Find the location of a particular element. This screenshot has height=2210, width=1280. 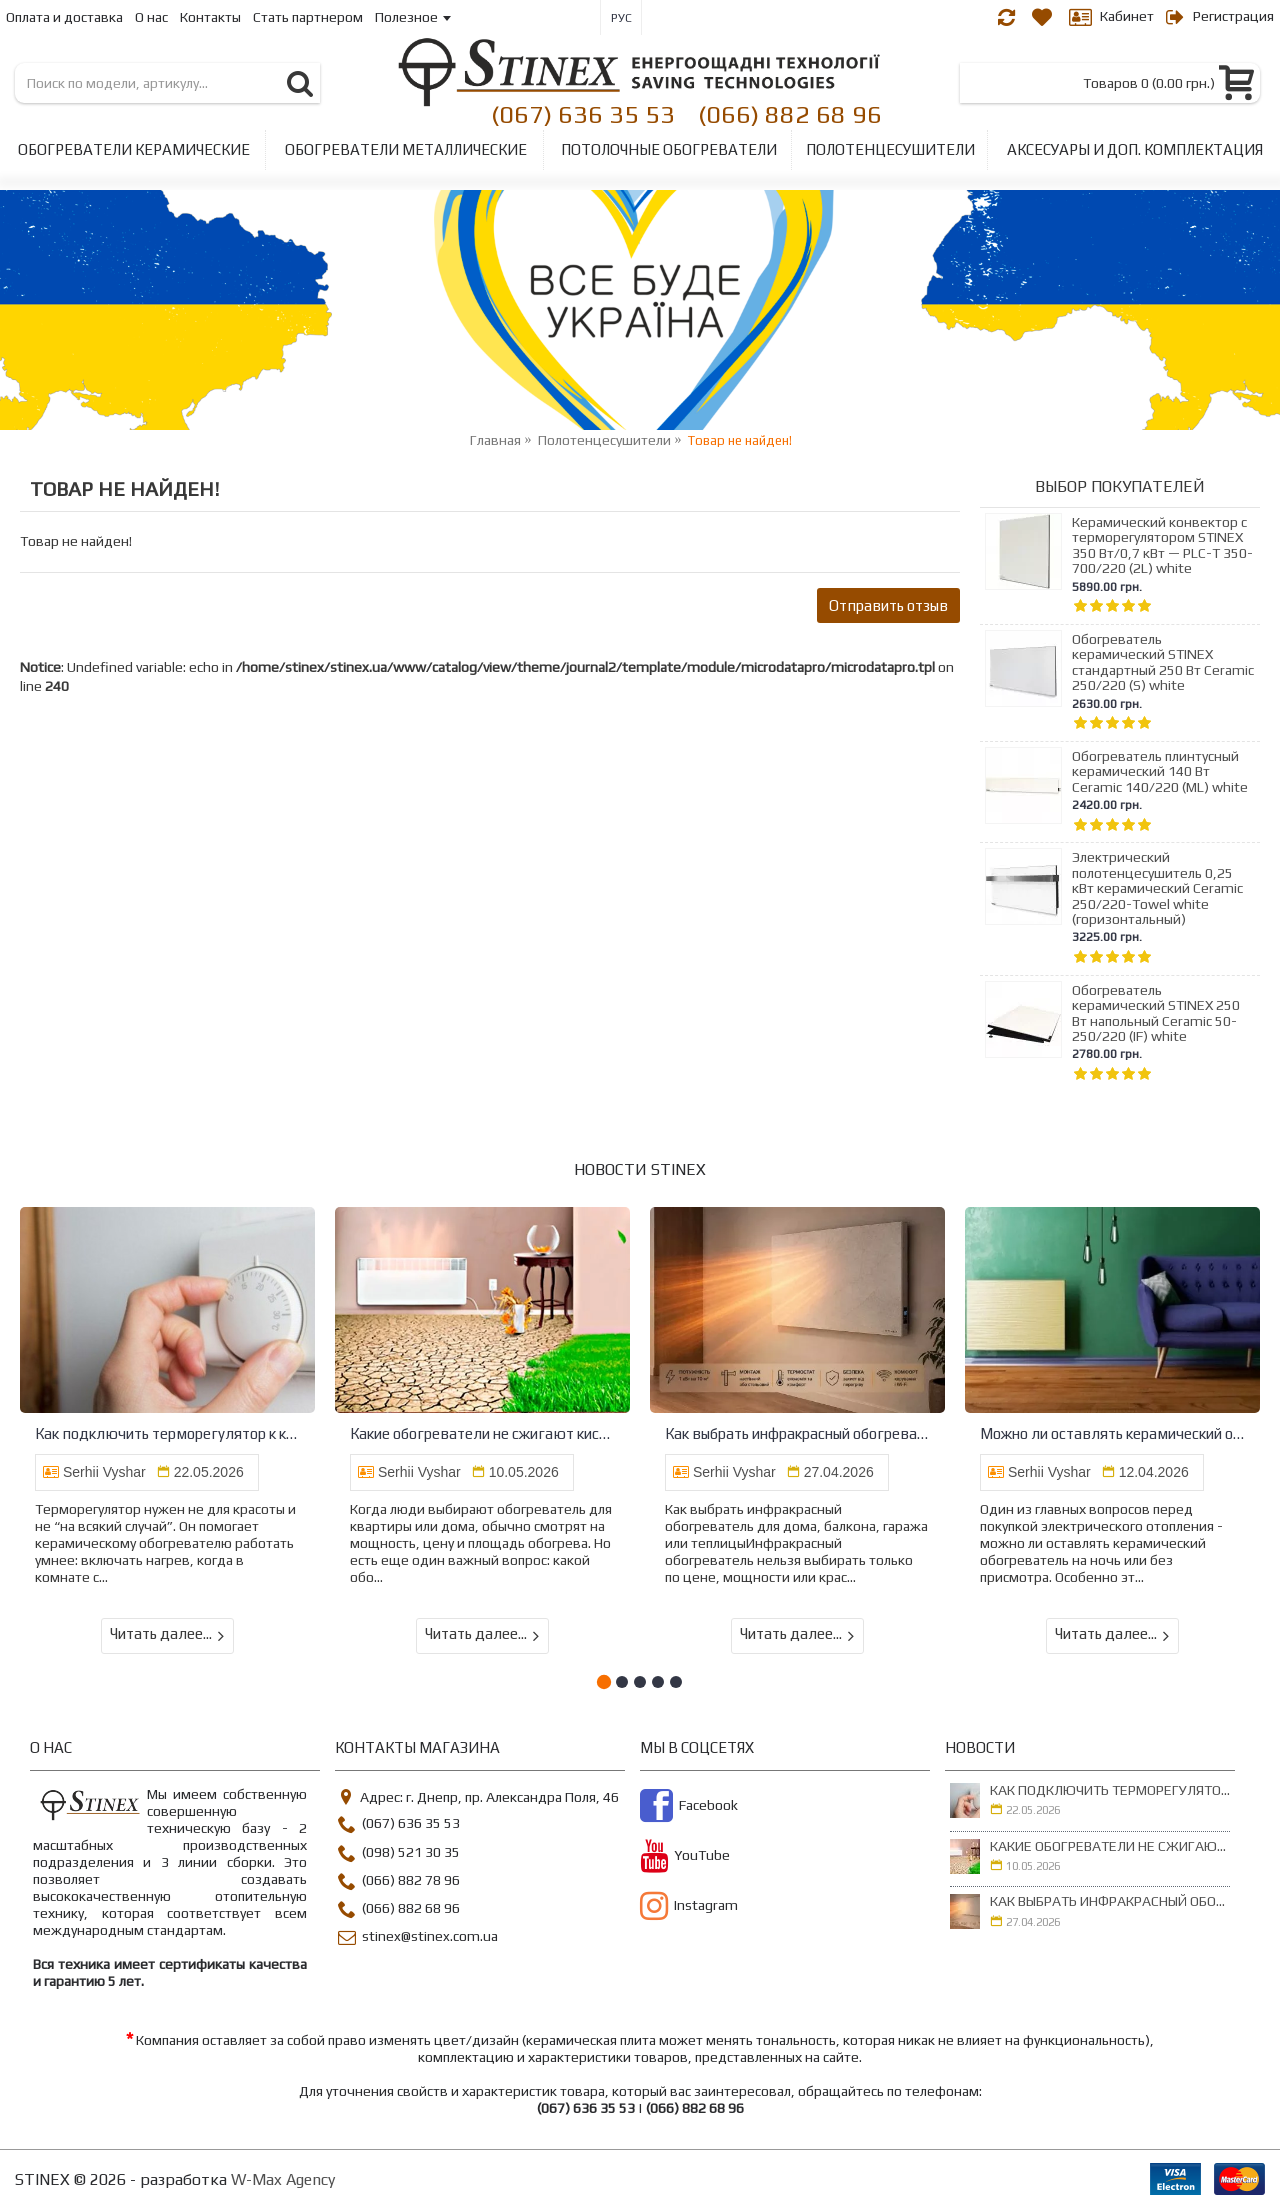

Керамический конвектор с терморегулятором STINEX 350 Вт/0,7 кВт — PLC-T 350-700/220 (2L) white is located at coordinates (1162, 545).